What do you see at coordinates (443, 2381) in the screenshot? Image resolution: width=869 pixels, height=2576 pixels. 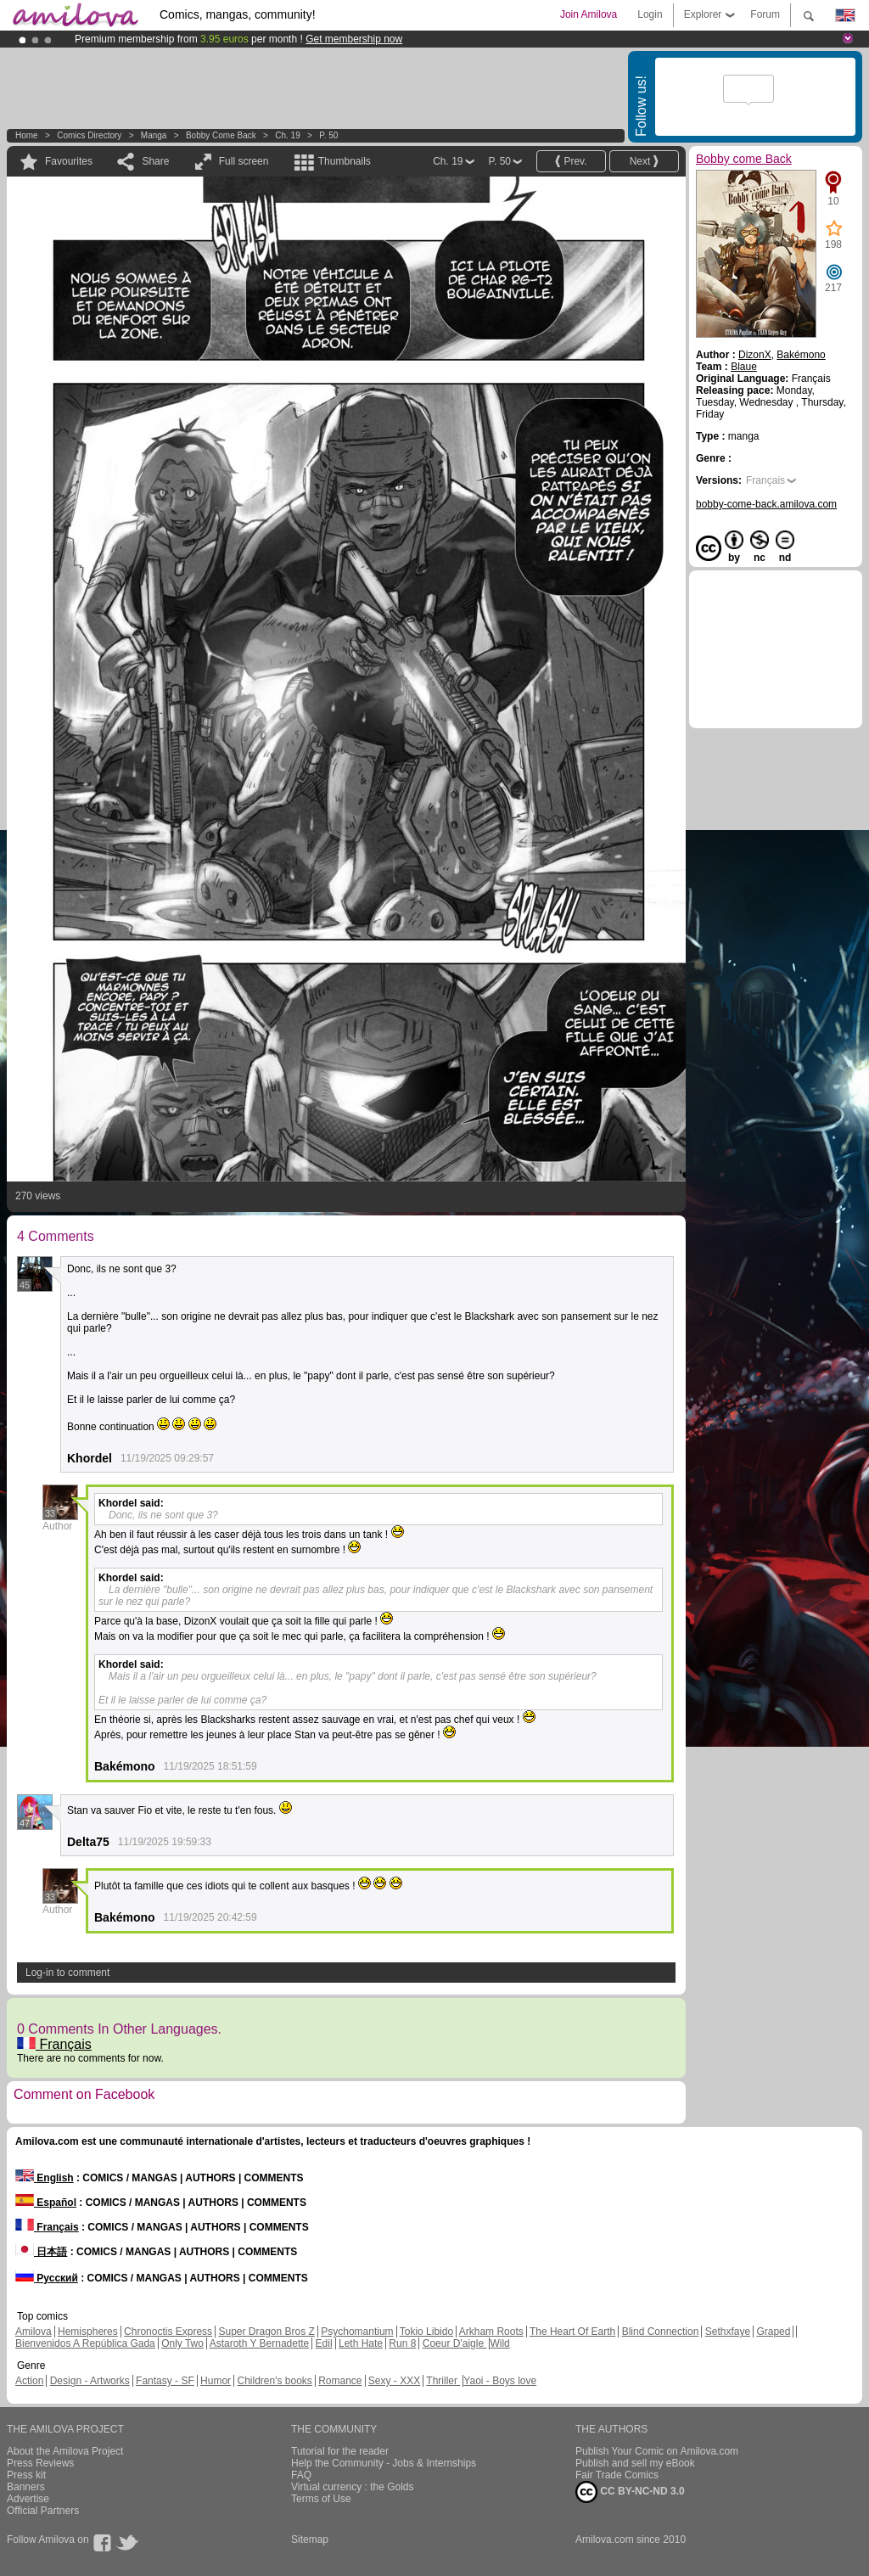 I see `Thriller` at bounding box center [443, 2381].